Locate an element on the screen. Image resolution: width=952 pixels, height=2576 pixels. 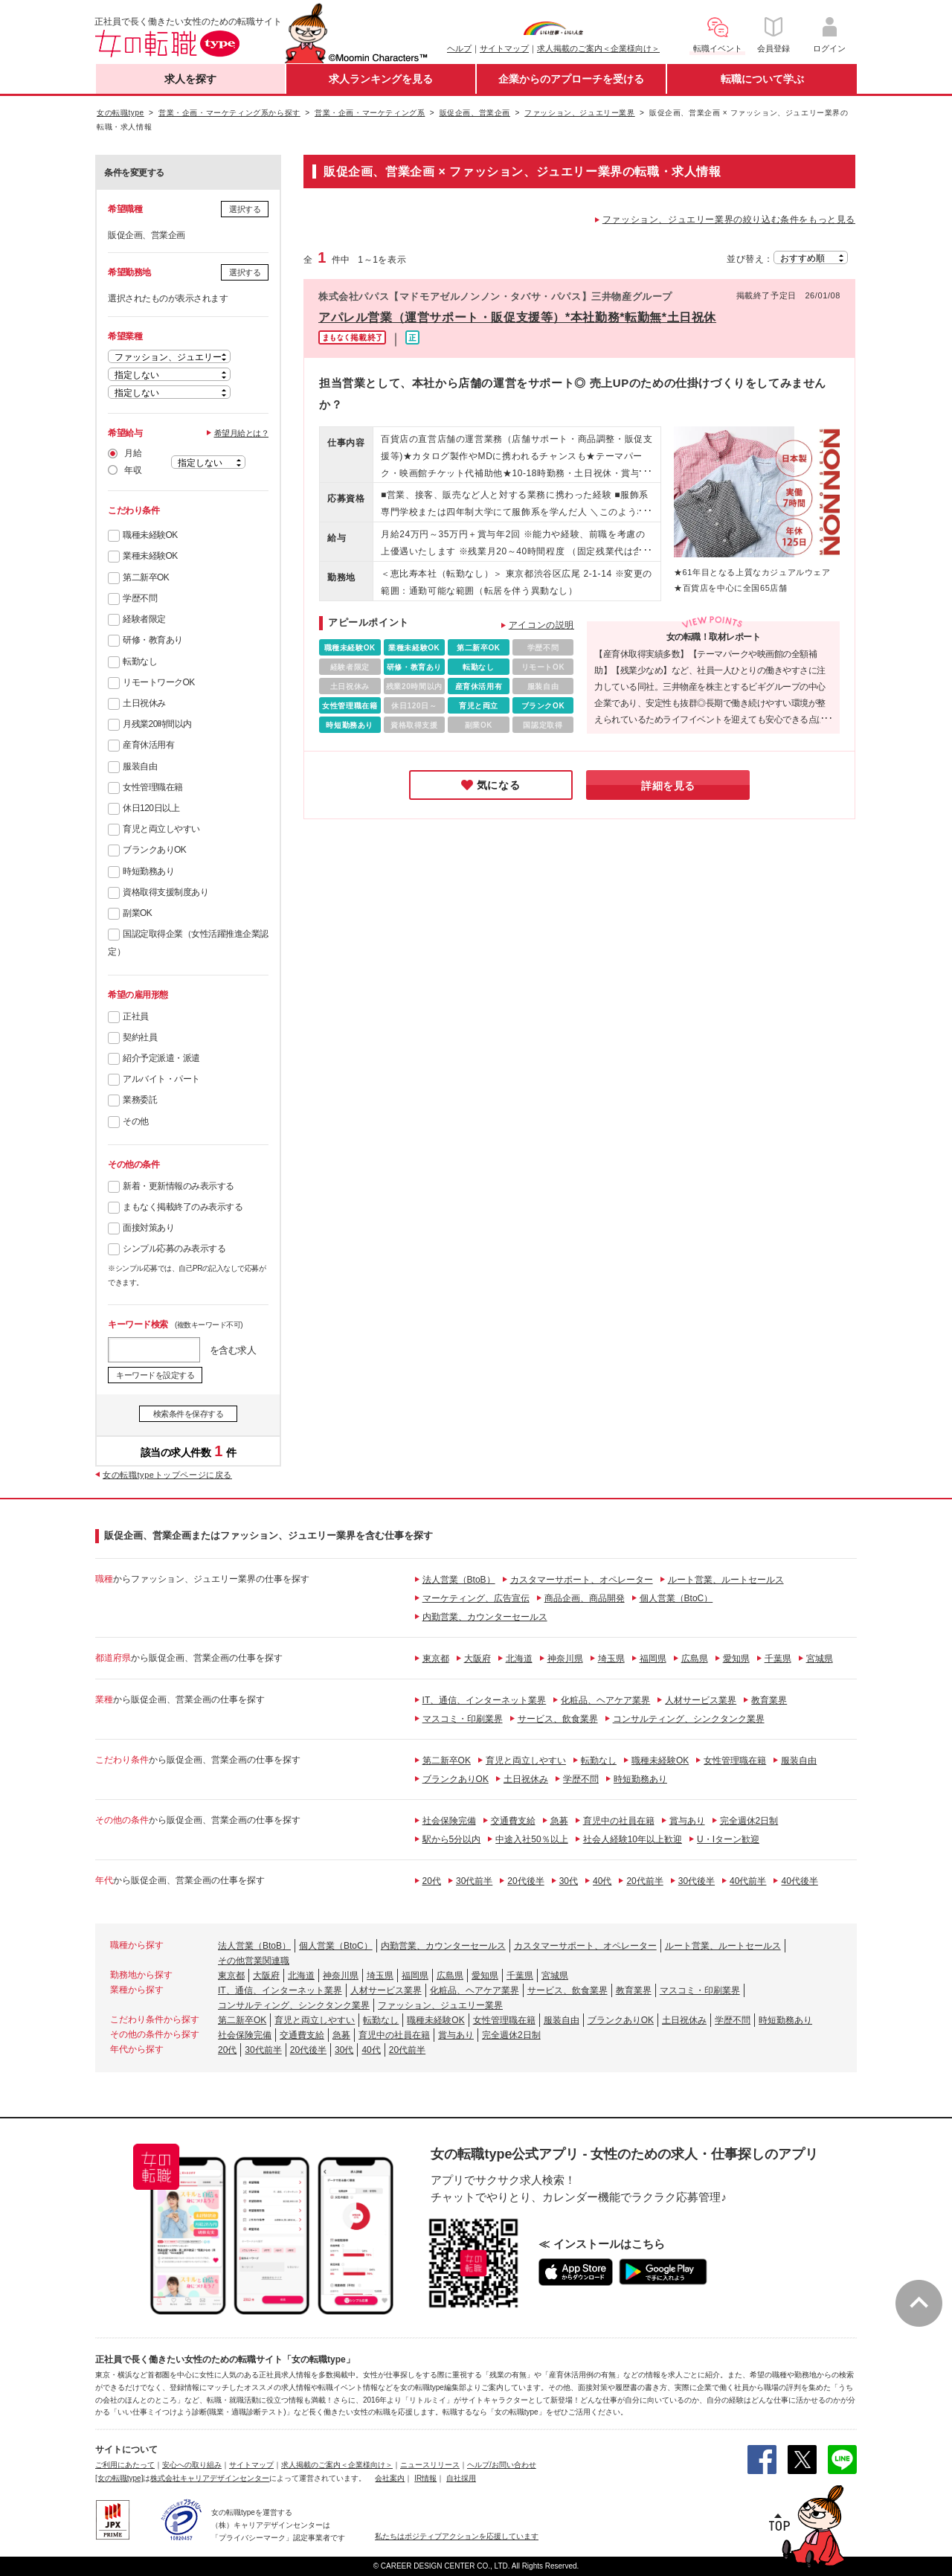
30代 is located at coordinates (568, 1881).